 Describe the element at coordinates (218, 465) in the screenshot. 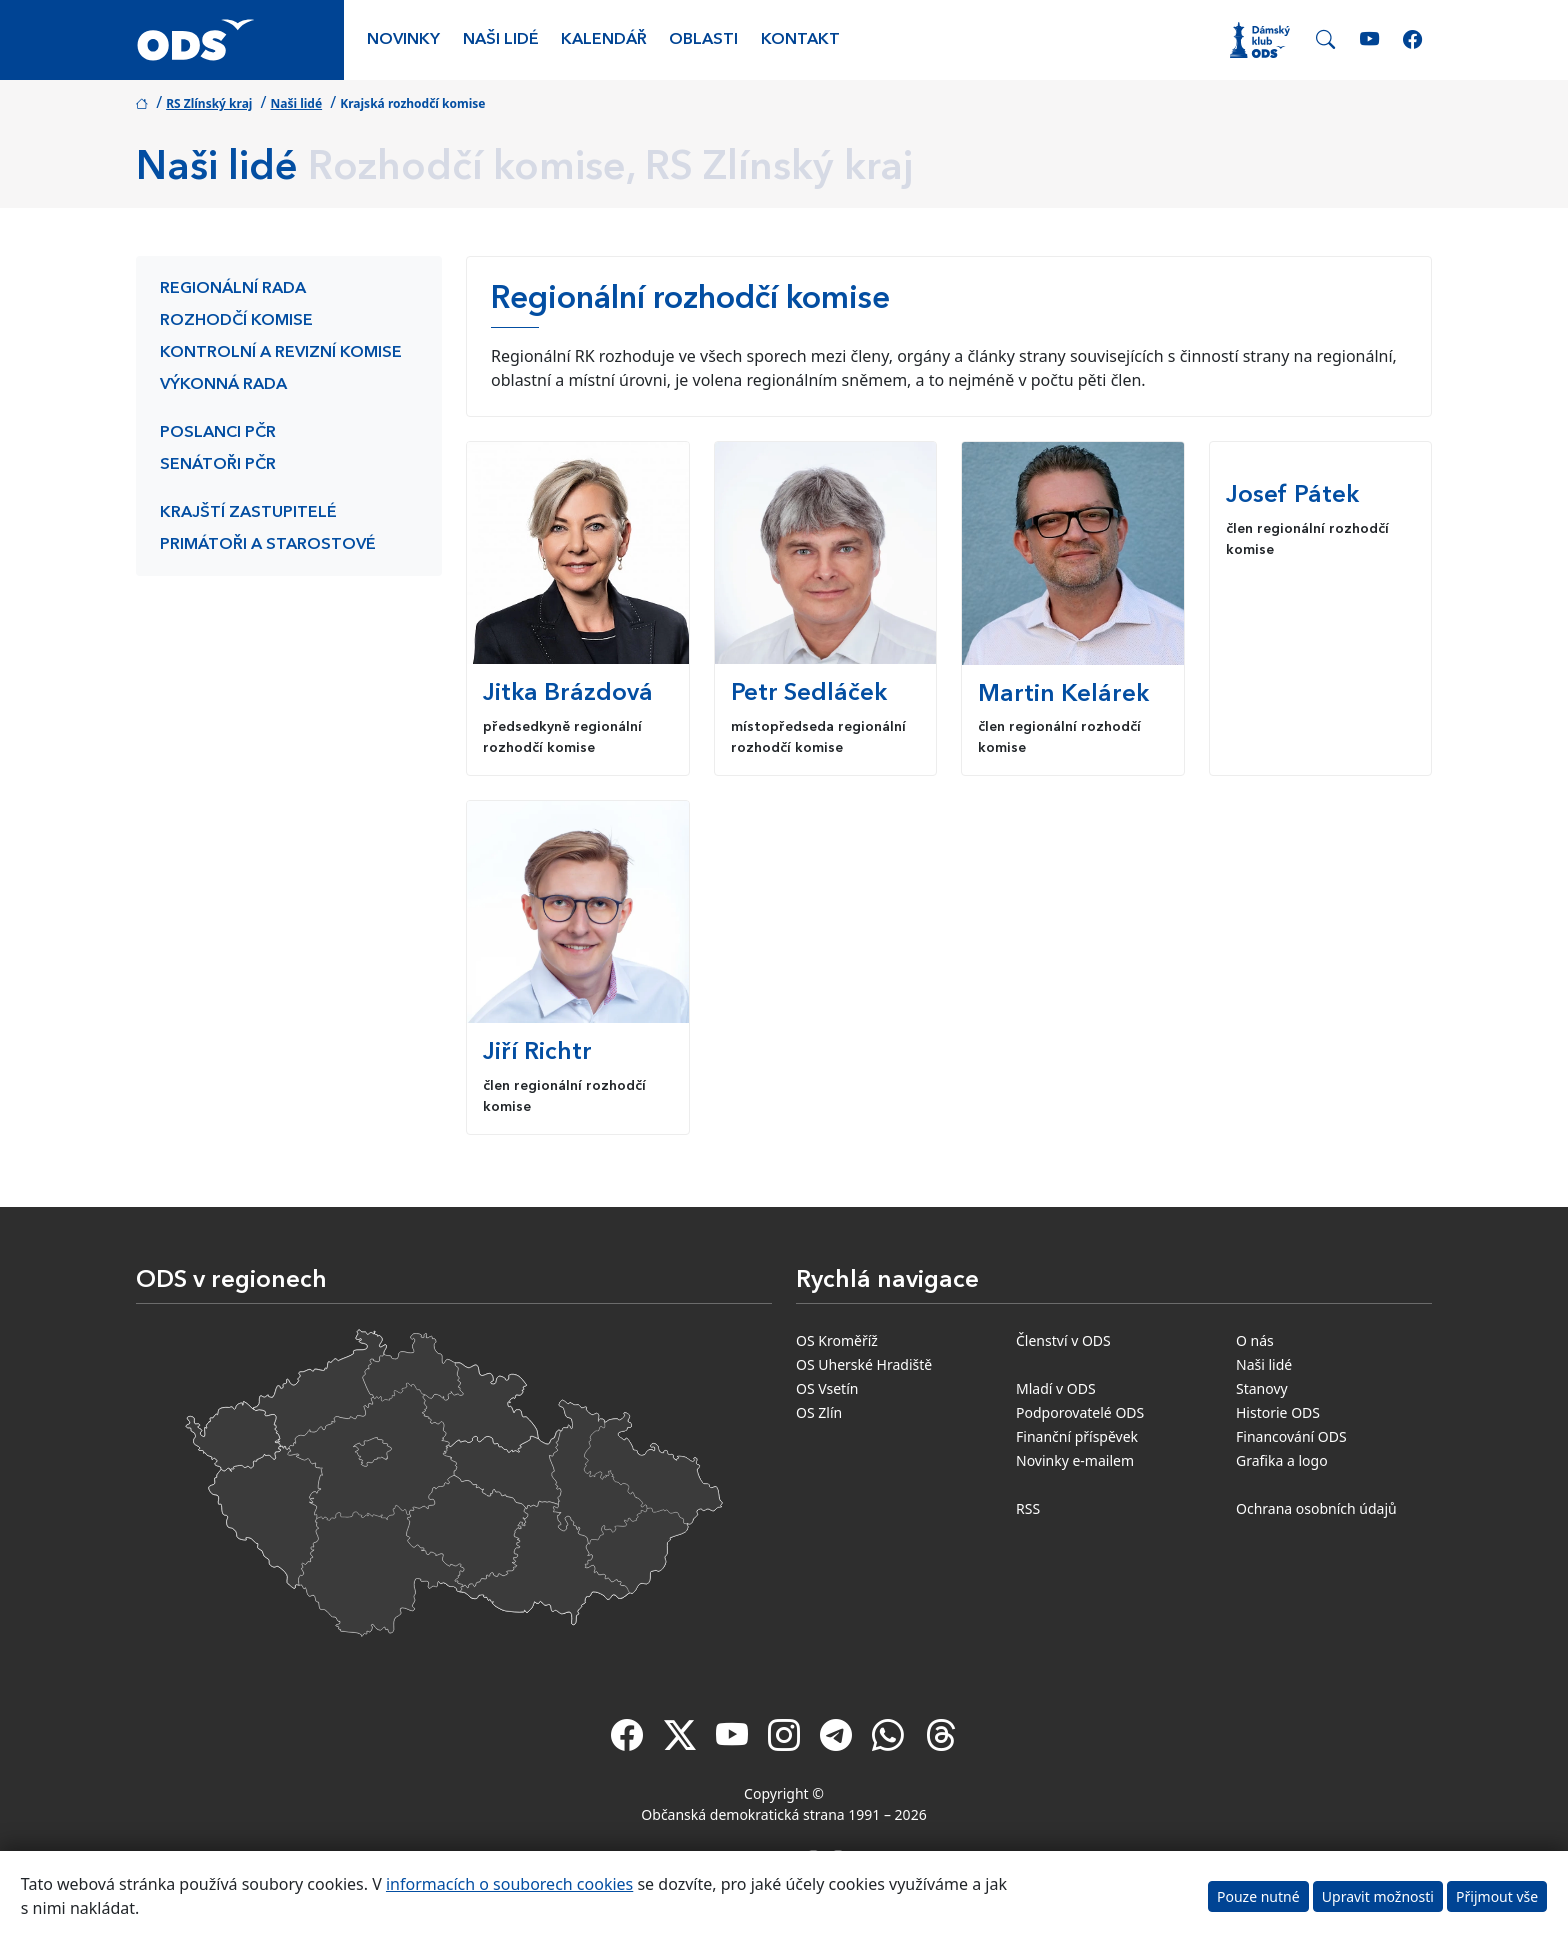

I see `Senátoři PČR` at that location.